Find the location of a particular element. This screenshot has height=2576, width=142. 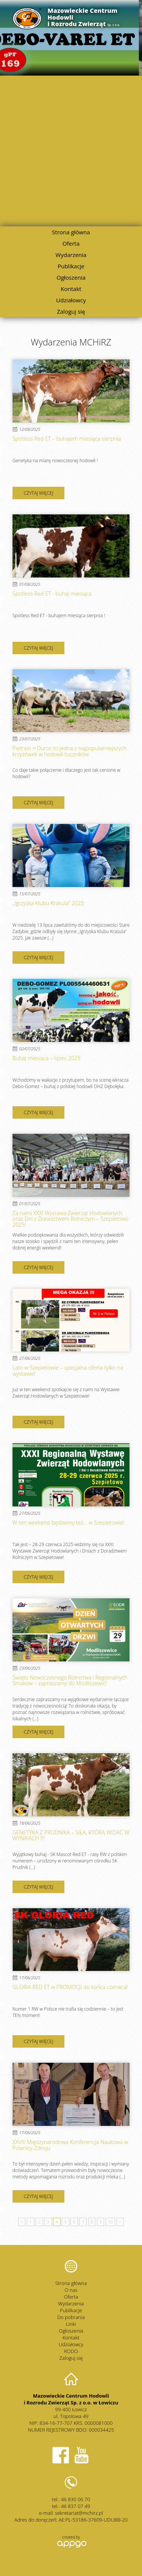

Spotless Red ET - buhaj miesiąca is located at coordinates (52, 593).